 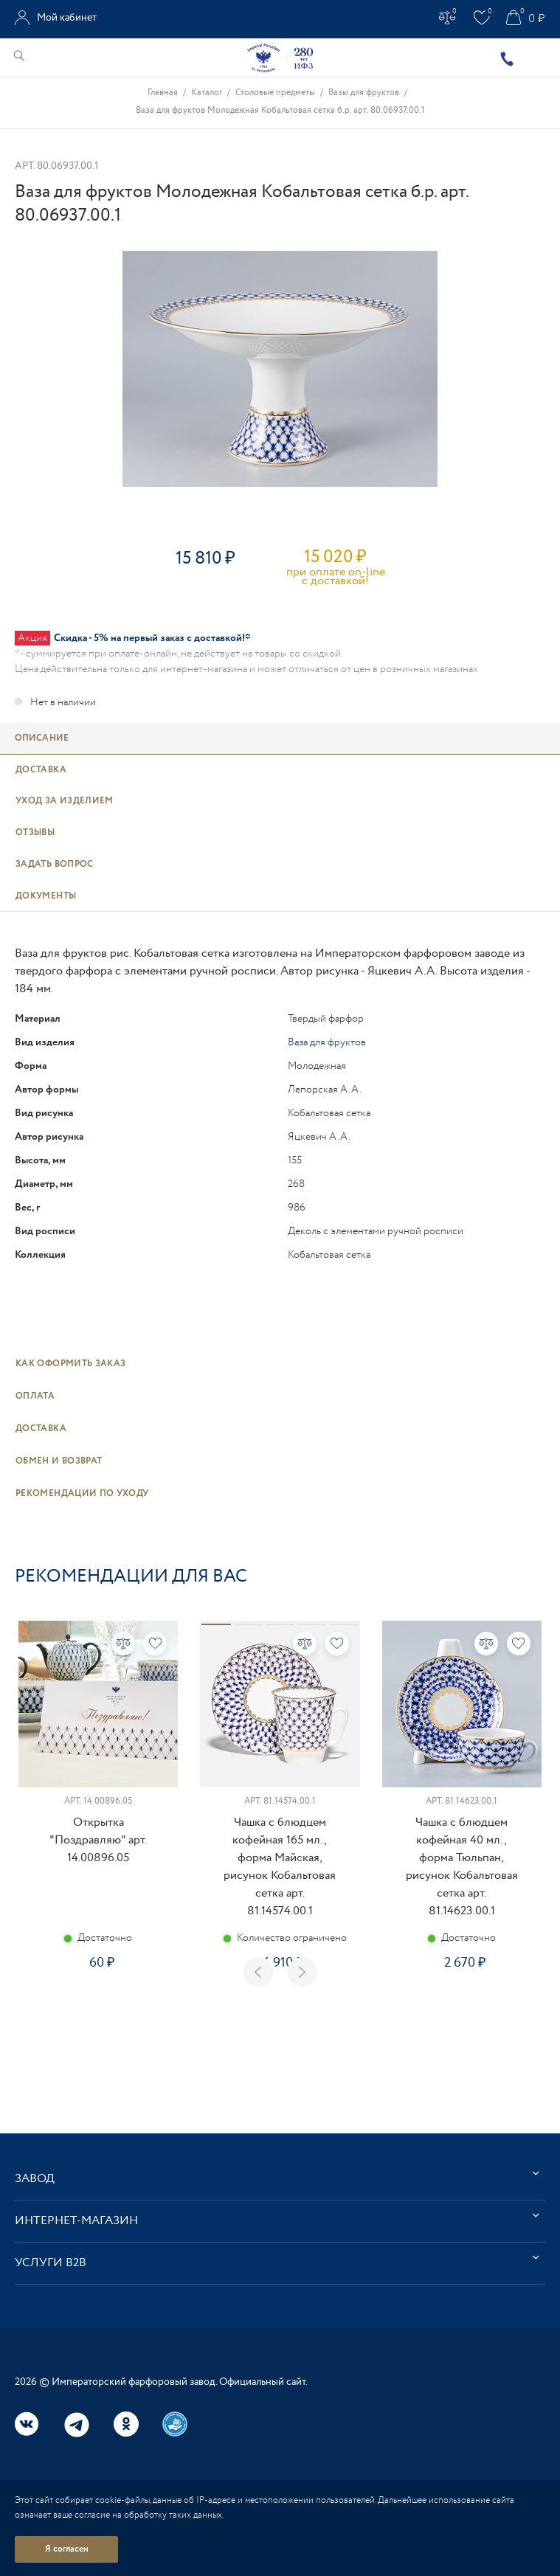 What do you see at coordinates (82, 1493) in the screenshot?
I see `Рекомендации по уходу` at bounding box center [82, 1493].